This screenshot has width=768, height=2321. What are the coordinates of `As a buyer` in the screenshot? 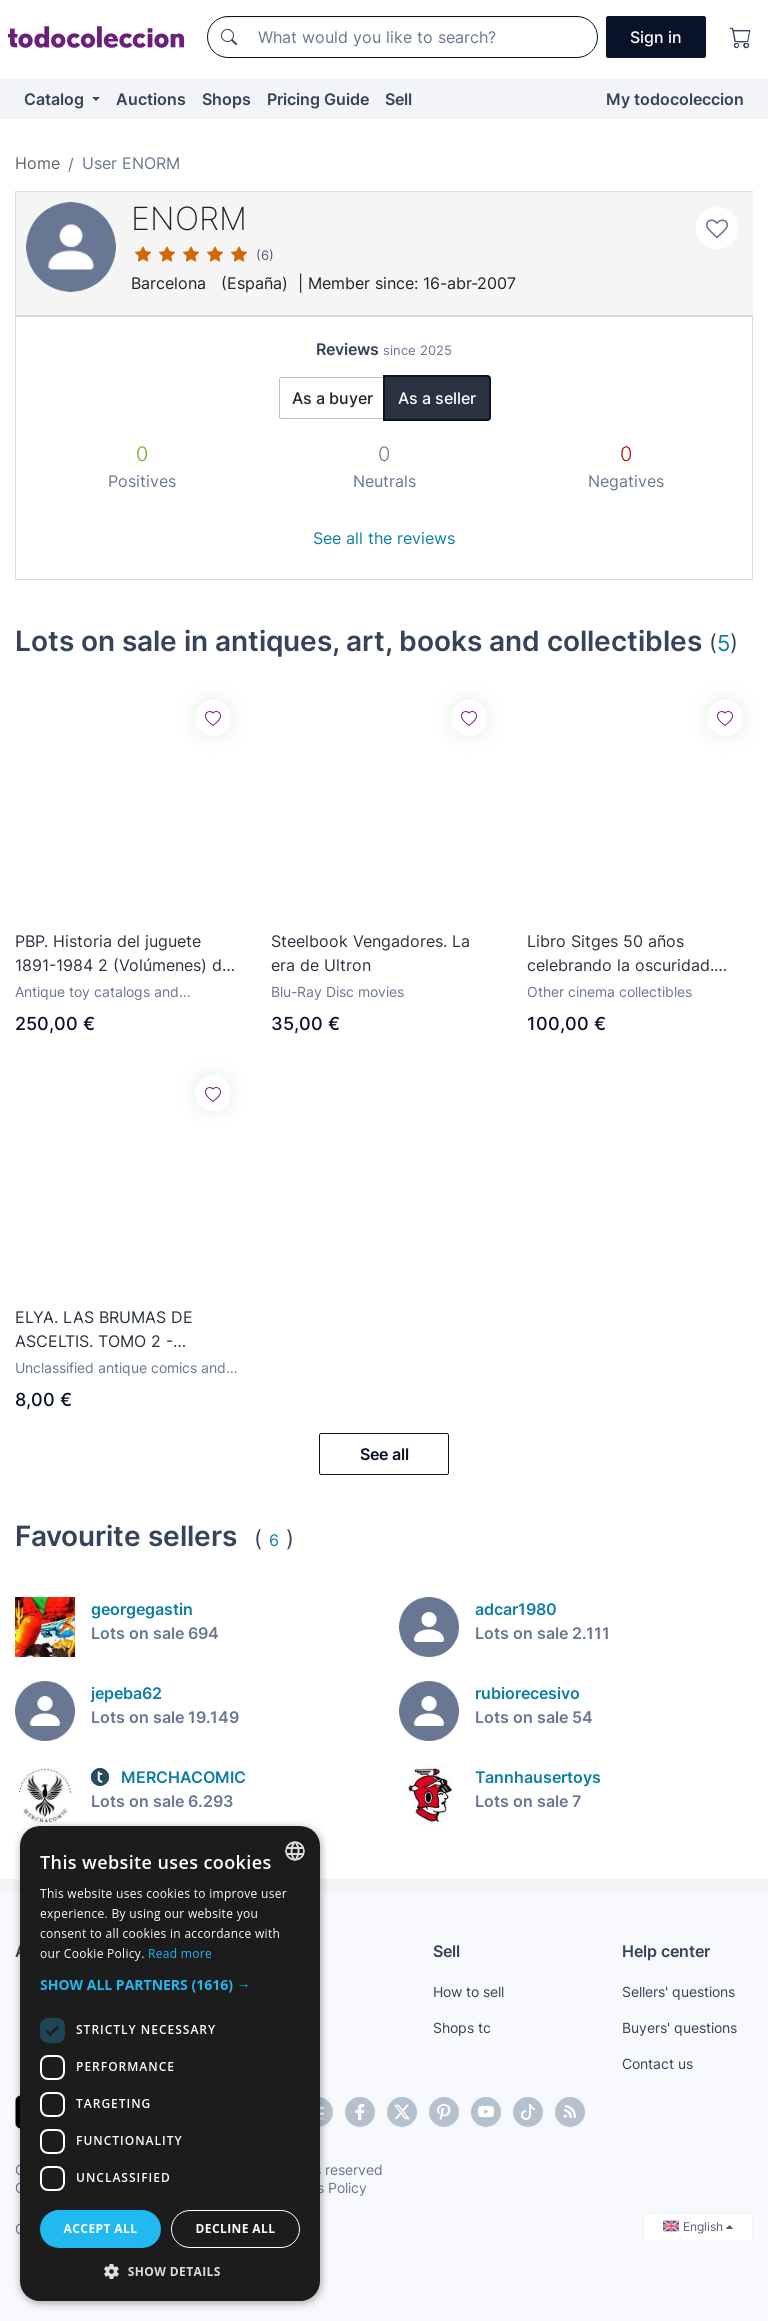 It's located at (332, 398).